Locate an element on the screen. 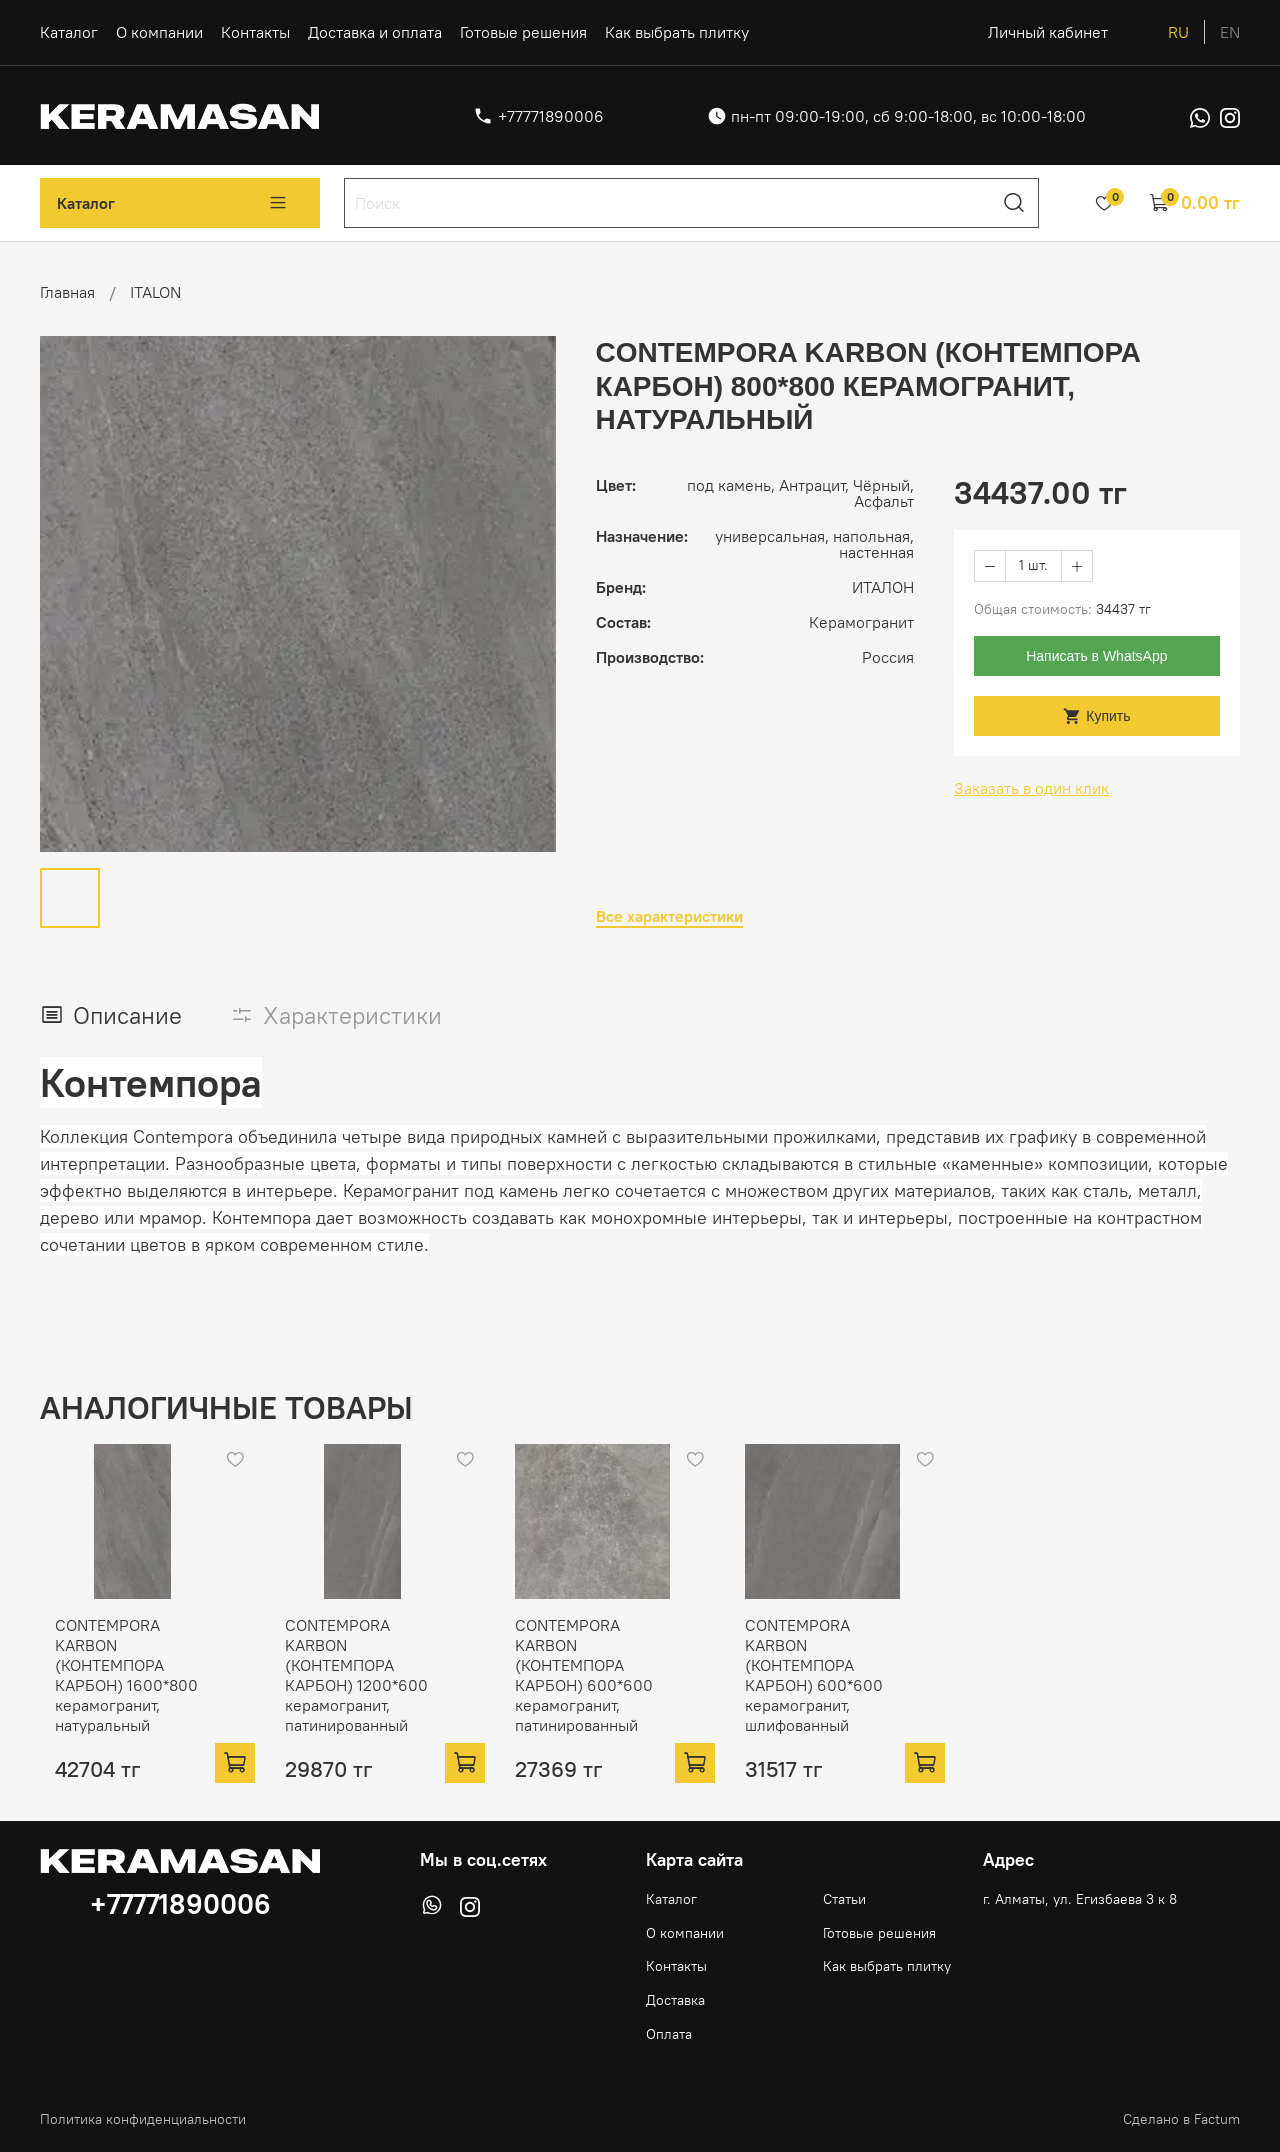  Написать в WhatsApp is located at coordinates (1096, 656).